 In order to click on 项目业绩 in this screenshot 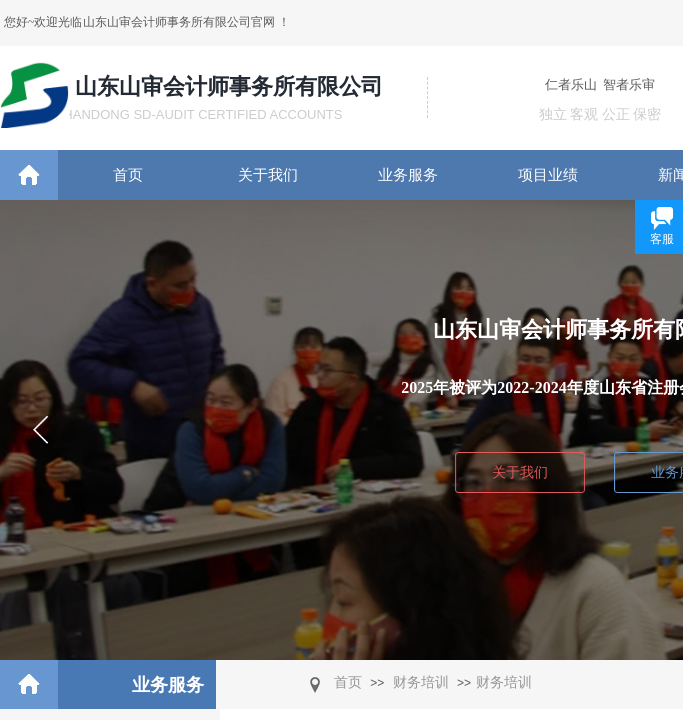, I will do `click(548, 175)`.